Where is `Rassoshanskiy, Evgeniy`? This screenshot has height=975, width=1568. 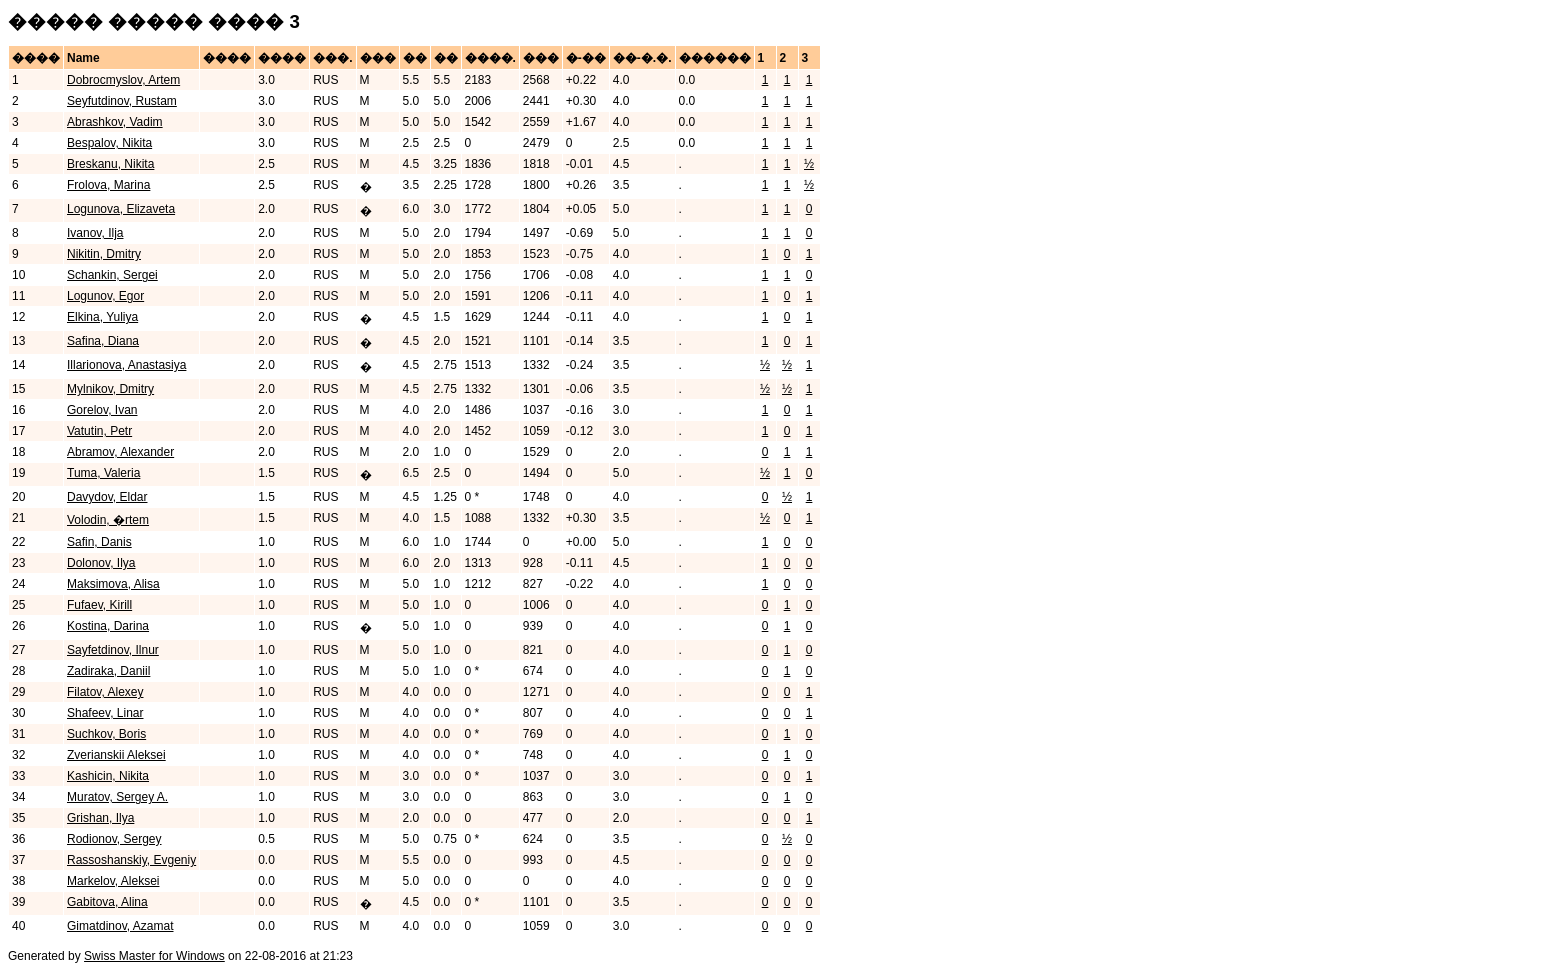 Rassoshanskiy, Evgeniy is located at coordinates (131, 860).